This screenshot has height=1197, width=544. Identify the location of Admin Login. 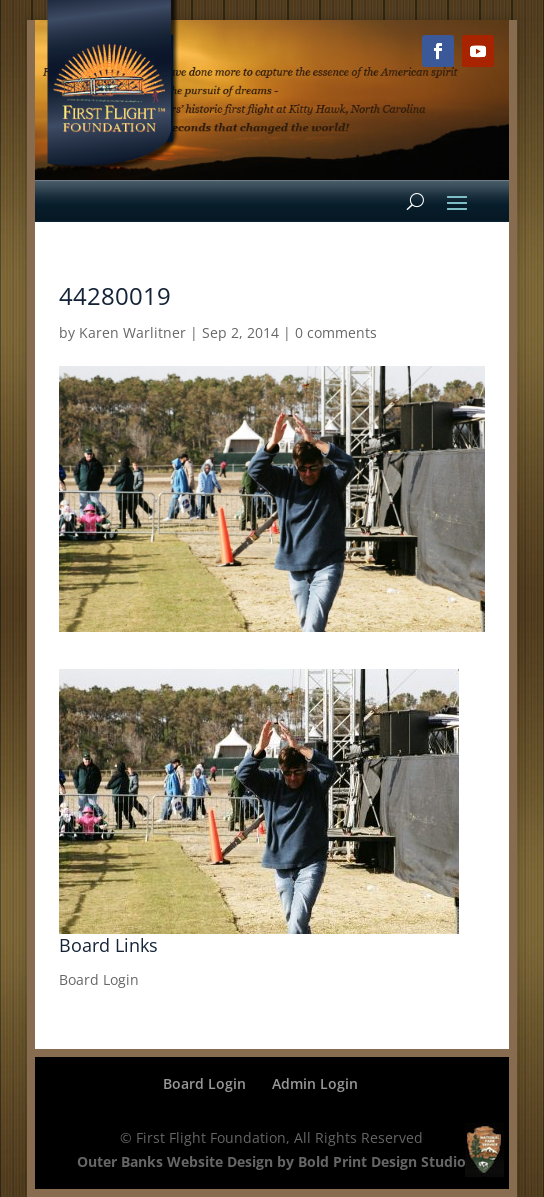
(315, 1083).